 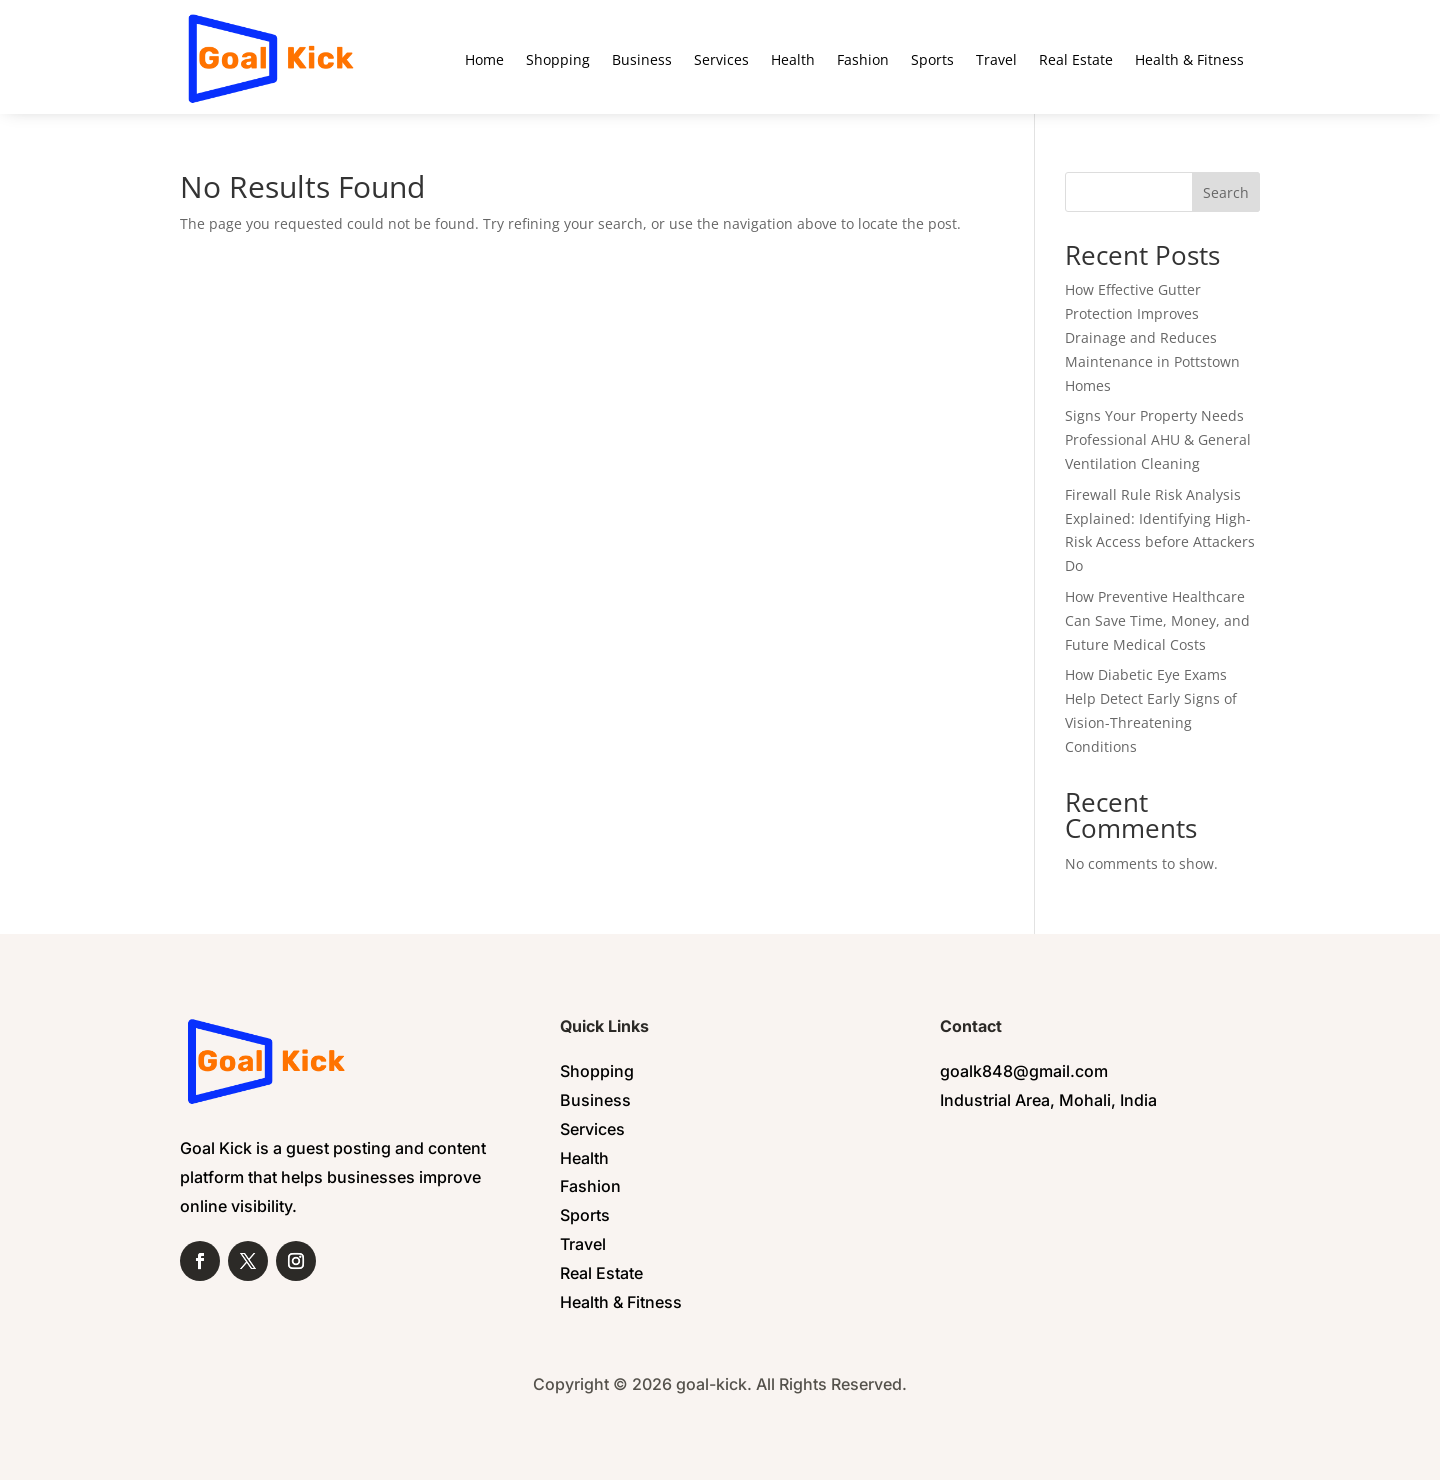 What do you see at coordinates (1158, 439) in the screenshot?
I see `Signs Your Property Needs Professional AHU & General Ventilation Cleaning` at bounding box center [1158, 439].